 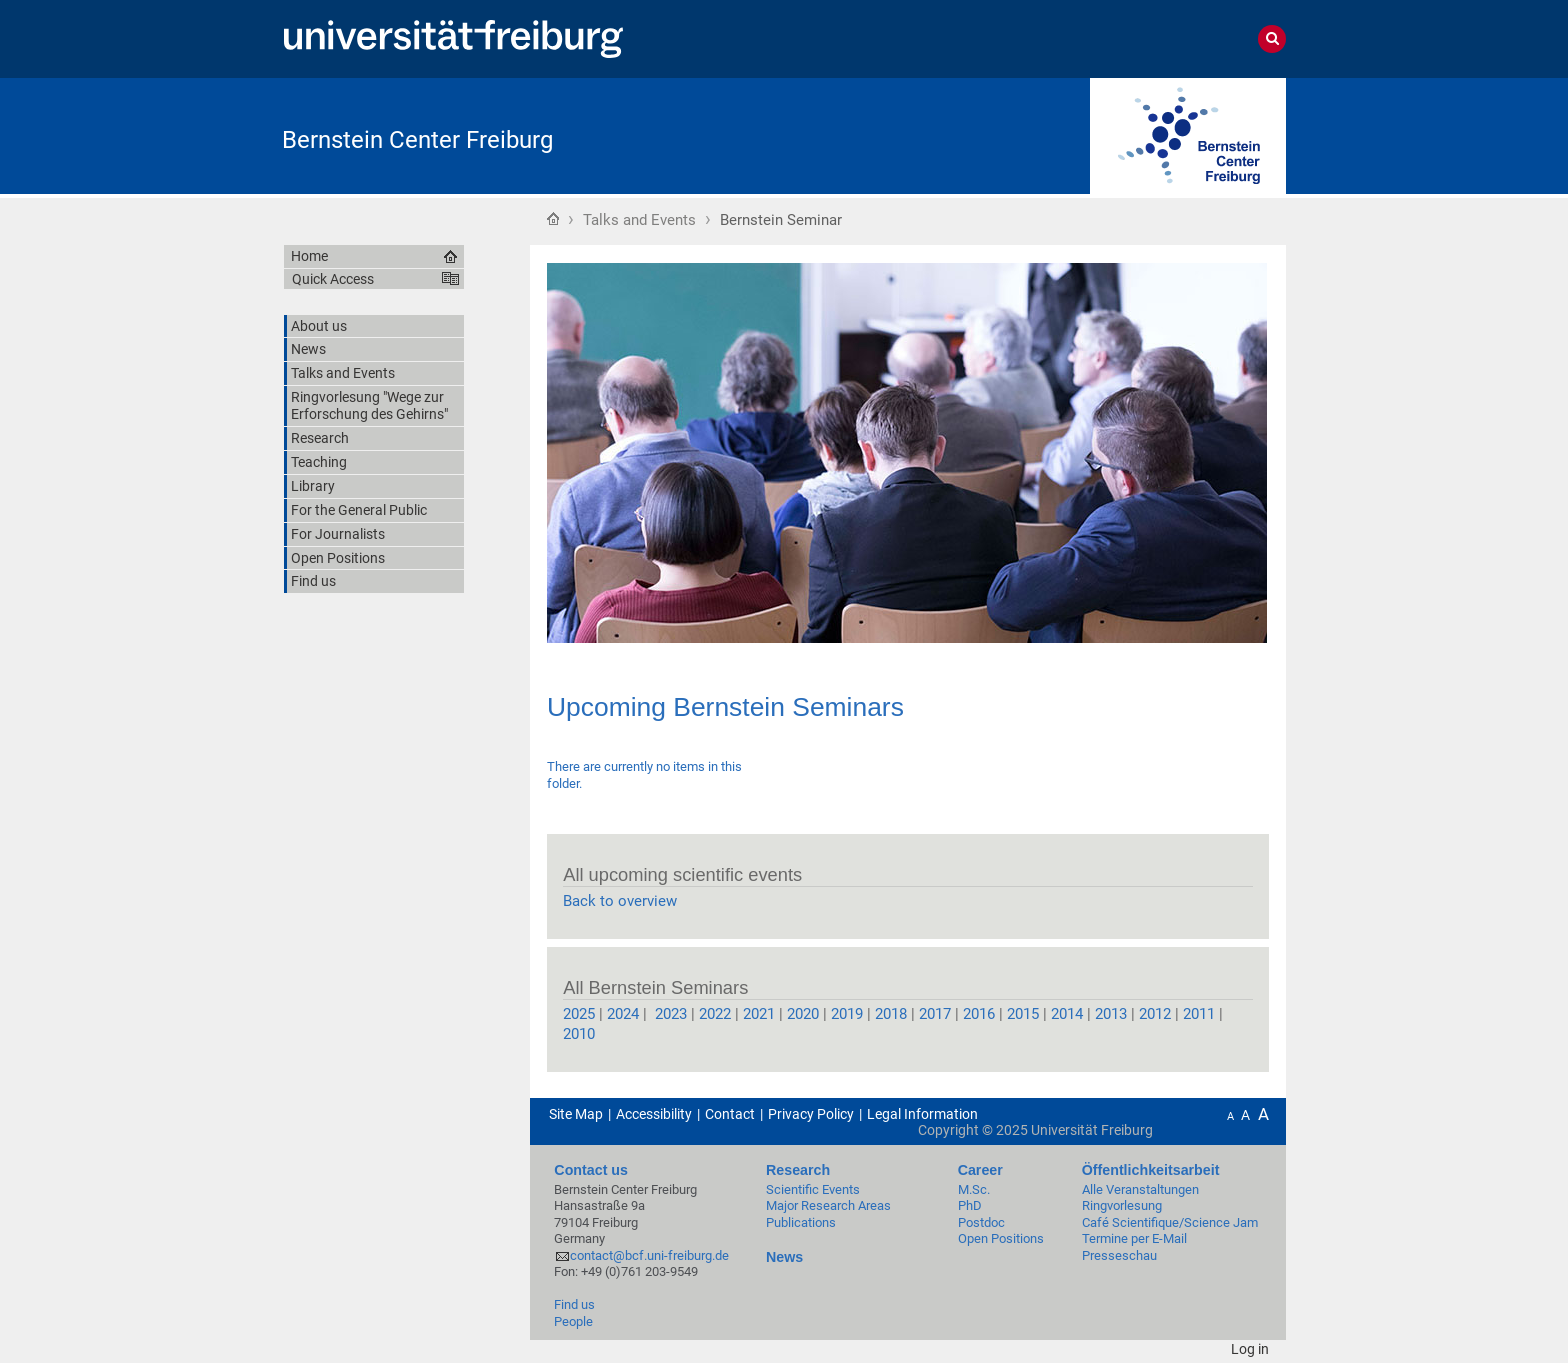 What do you see at coordinates (1122, 1205) in the screenshot?
I see `Ringvorlesung` at bounding box center [1122, 1205].